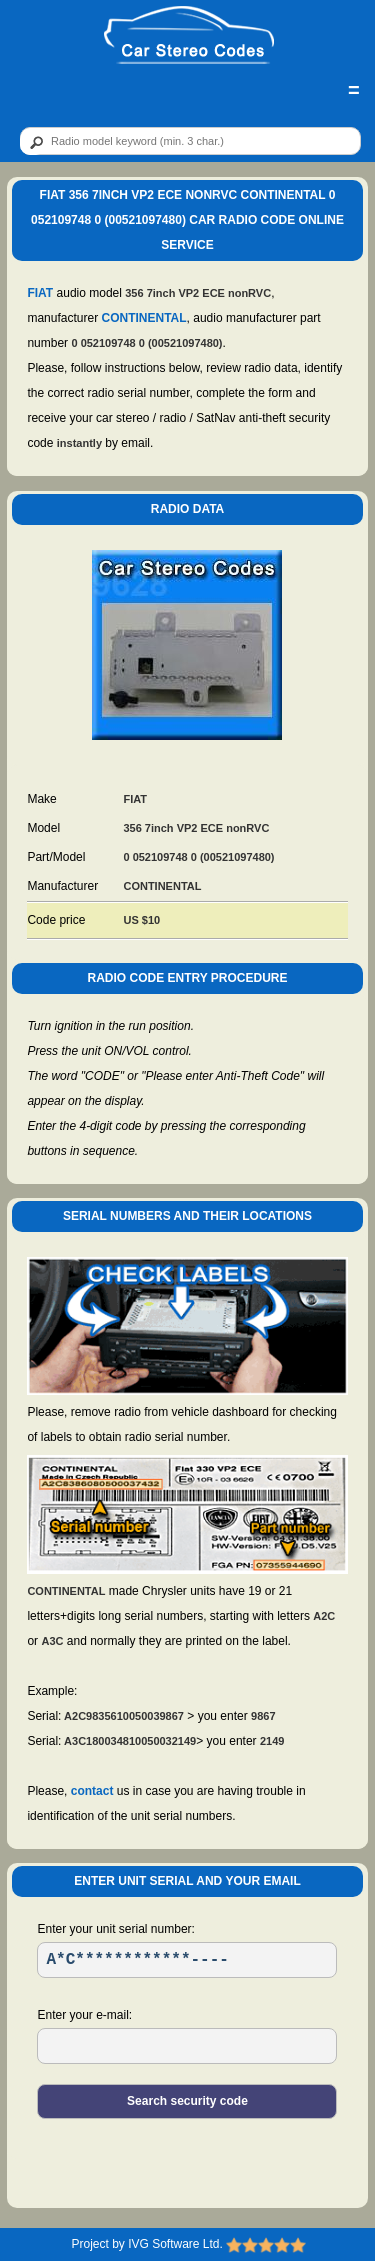 The width and height of the screenshot is (375, 2261). What do you see at coordinates (33, 142) in the screenshot?
I see `[btn]` at bounding box center [33, 142].